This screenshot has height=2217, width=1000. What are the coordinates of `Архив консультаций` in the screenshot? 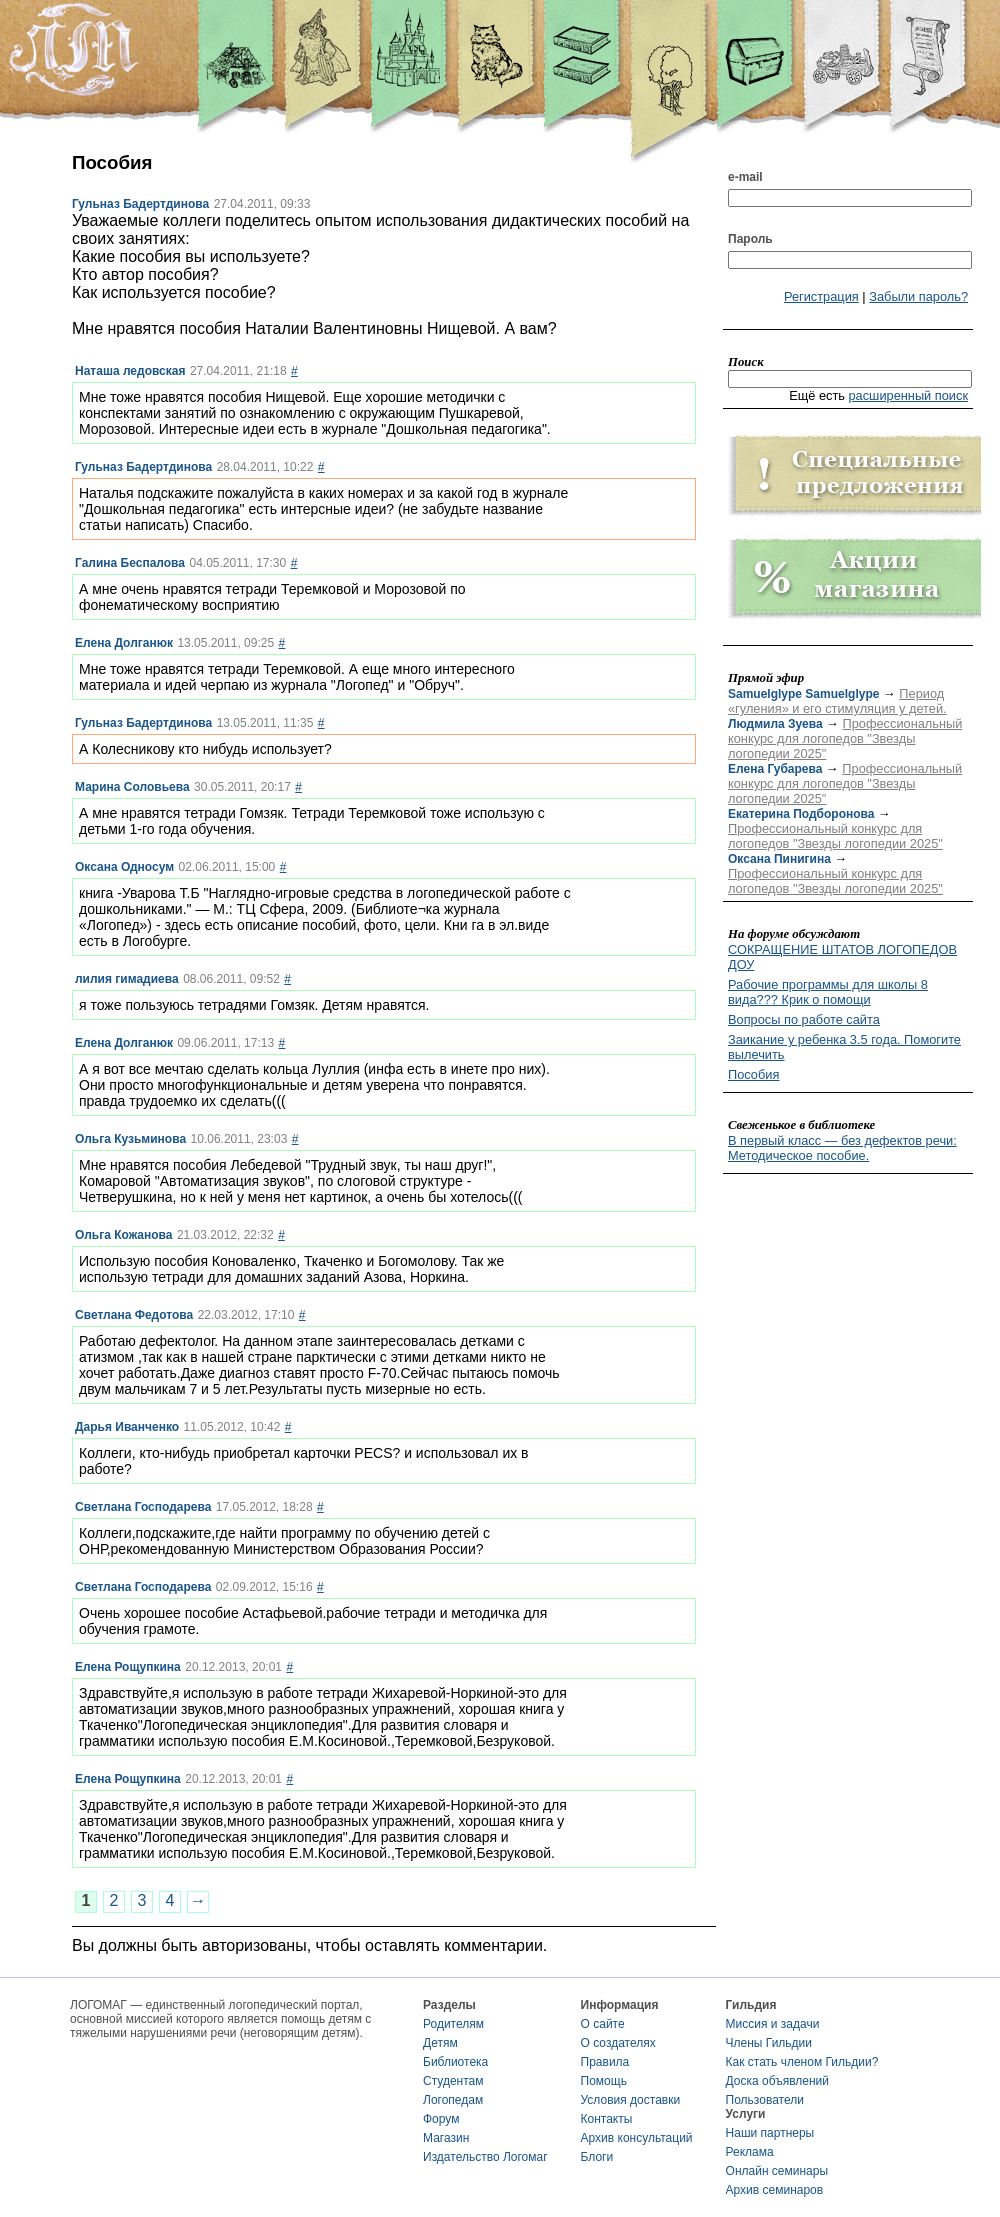 It's located at (637, 2138).